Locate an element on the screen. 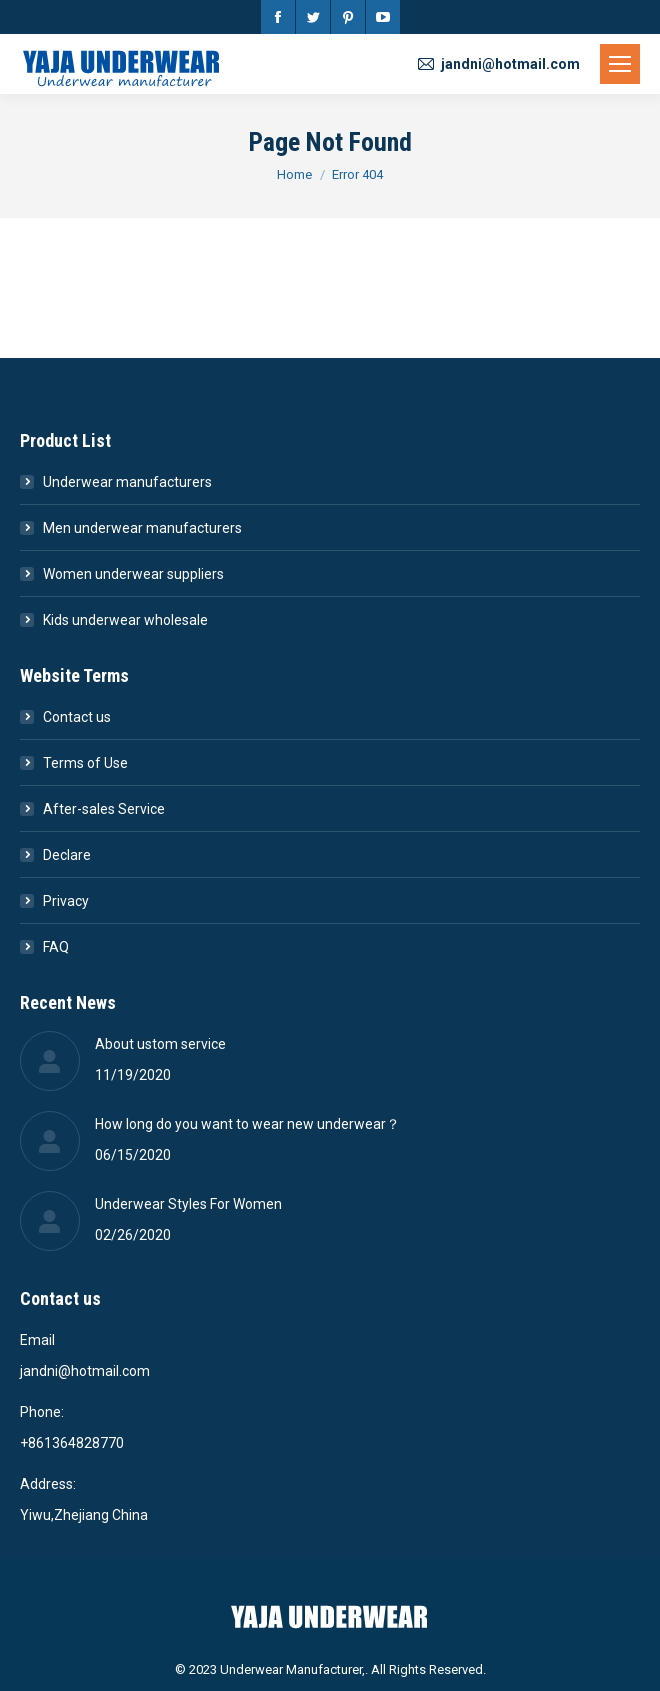  Declare is located at coordinates (67, 855).